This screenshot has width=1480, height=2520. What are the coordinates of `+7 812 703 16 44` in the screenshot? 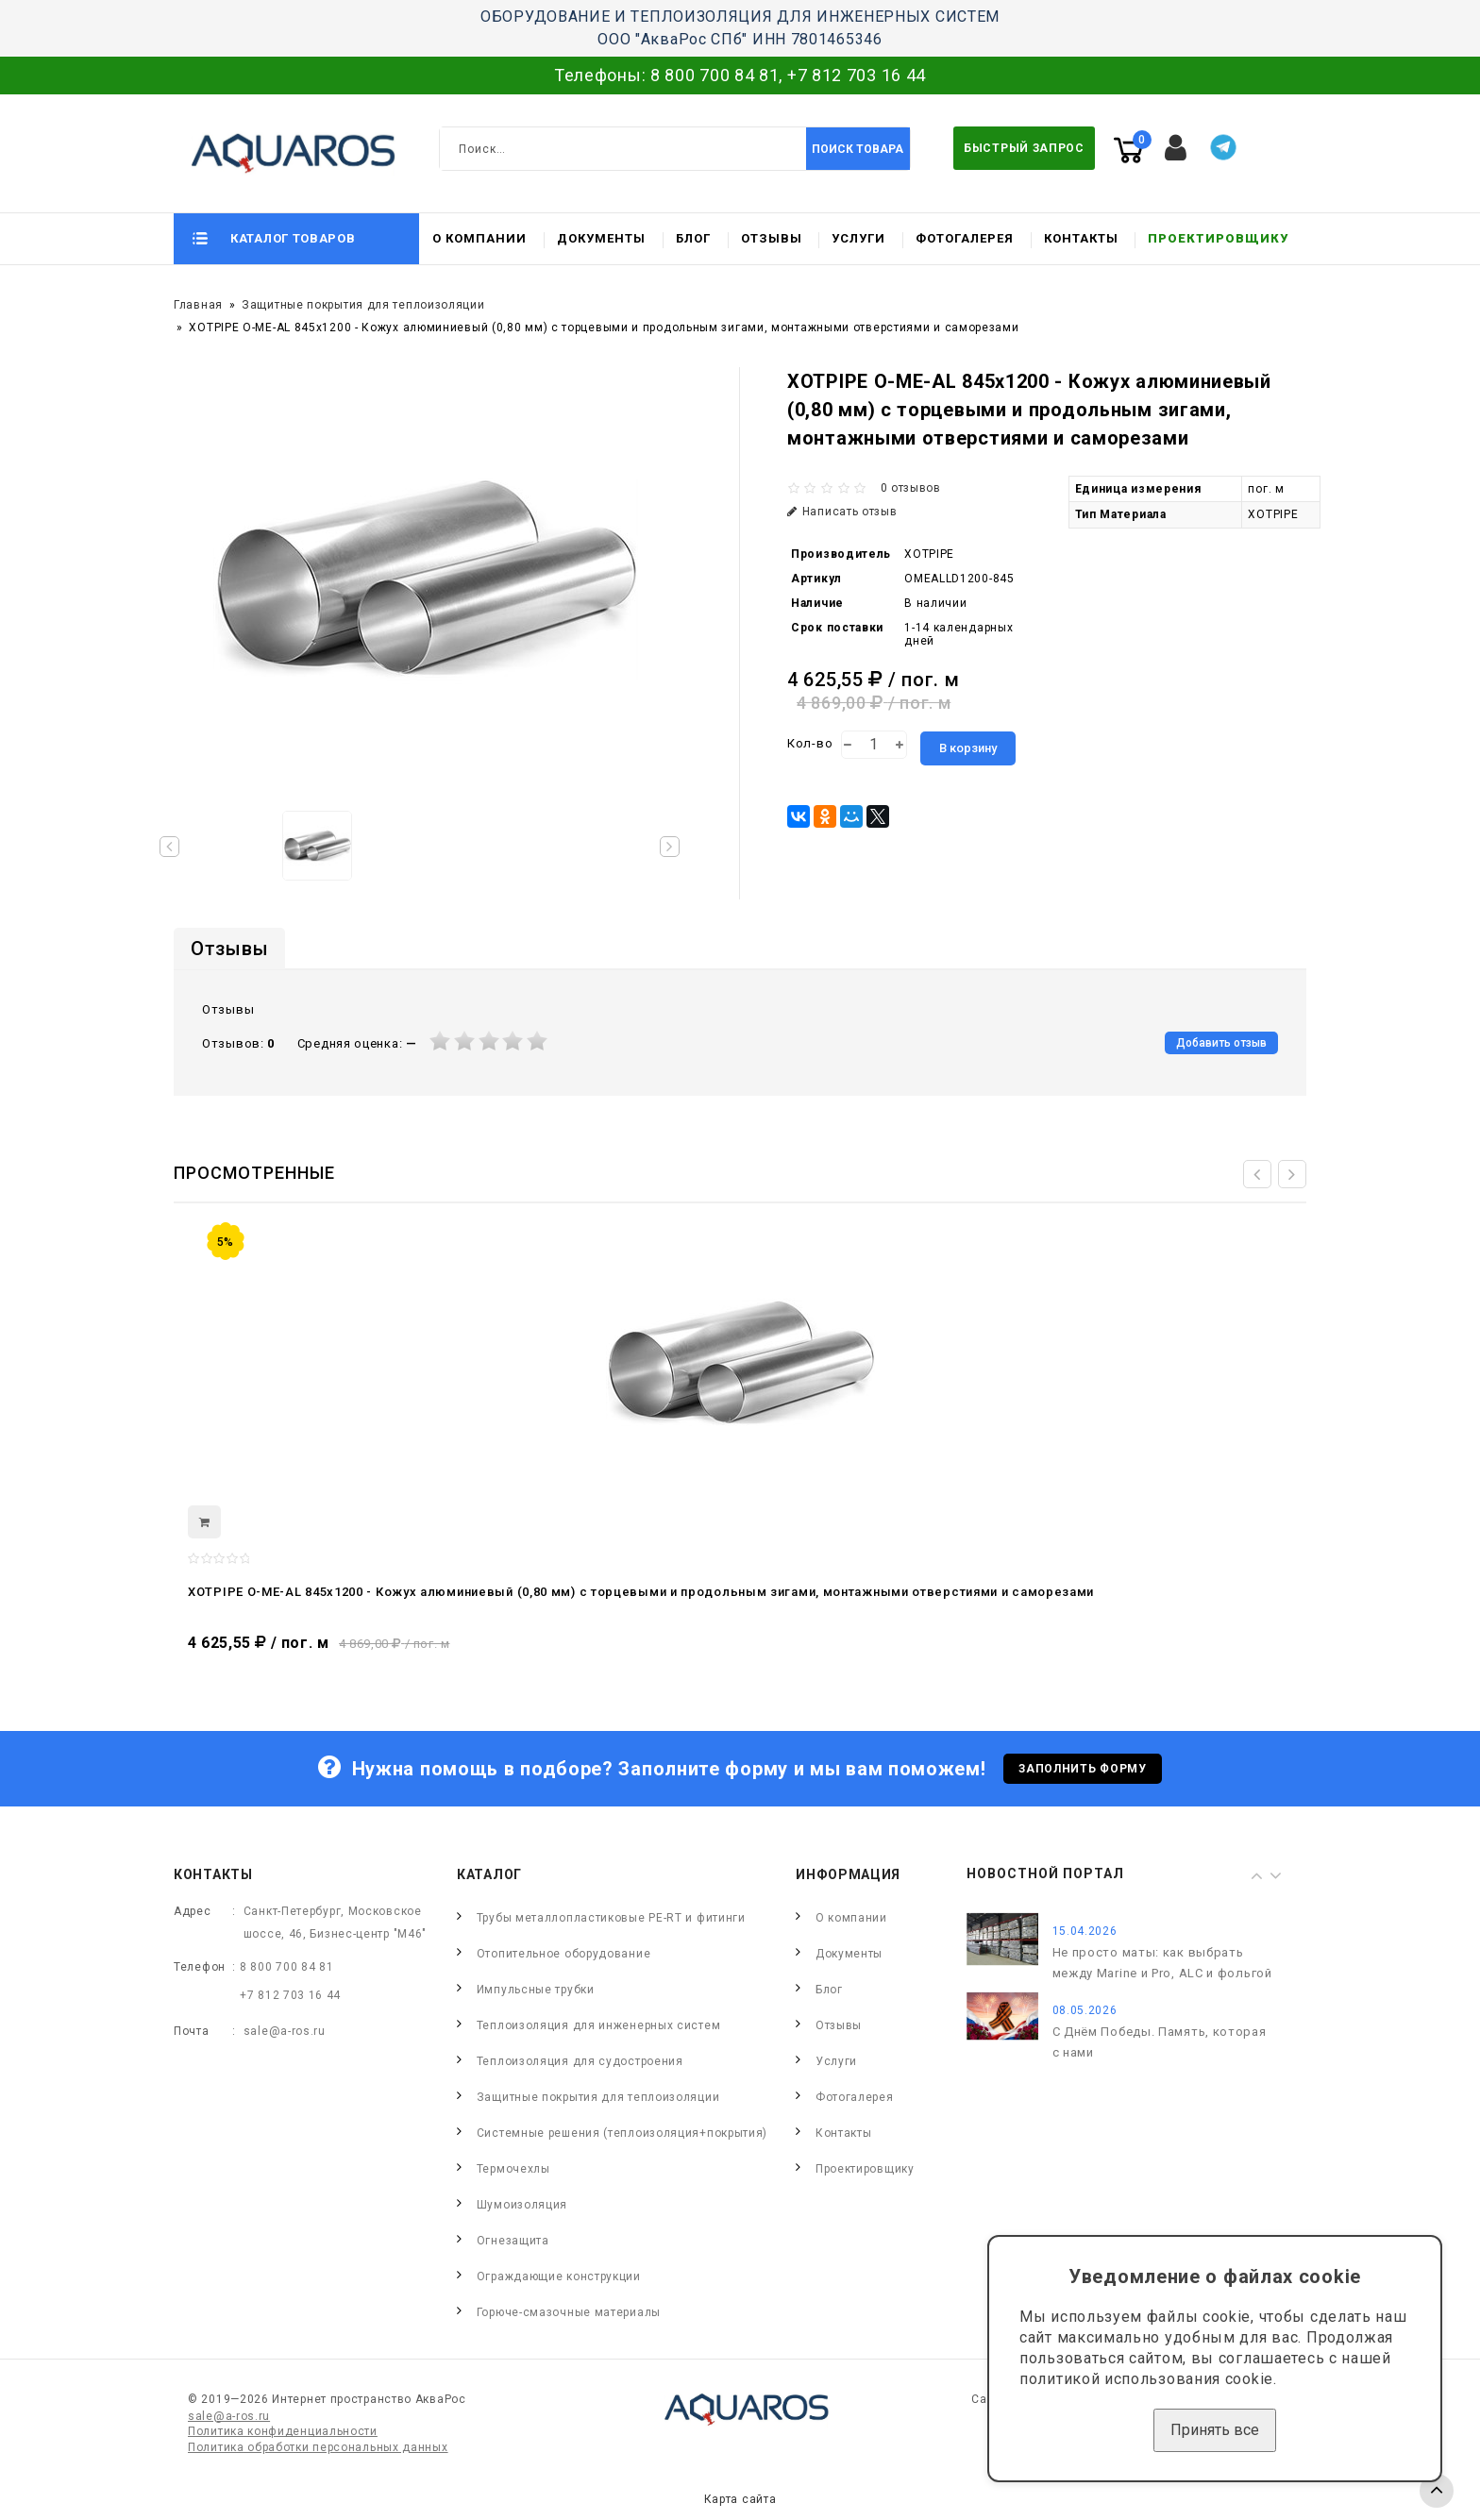 It's located at (856, 75).